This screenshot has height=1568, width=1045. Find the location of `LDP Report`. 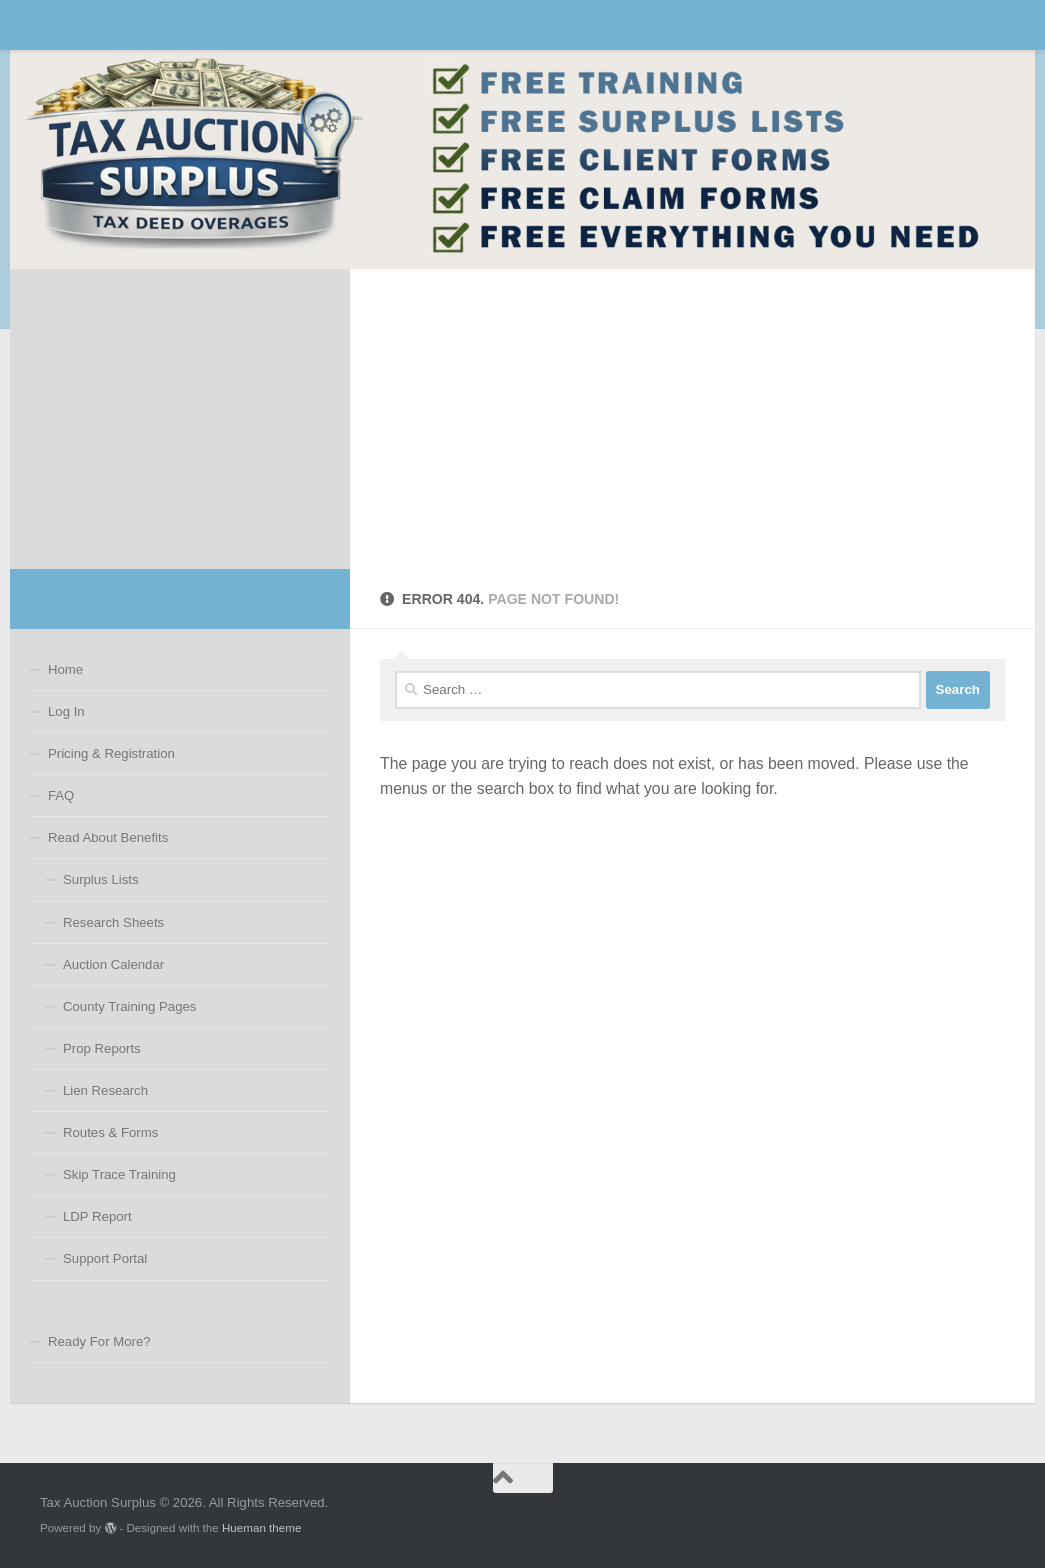

LDP Report is located at coordinates (97, 1216).